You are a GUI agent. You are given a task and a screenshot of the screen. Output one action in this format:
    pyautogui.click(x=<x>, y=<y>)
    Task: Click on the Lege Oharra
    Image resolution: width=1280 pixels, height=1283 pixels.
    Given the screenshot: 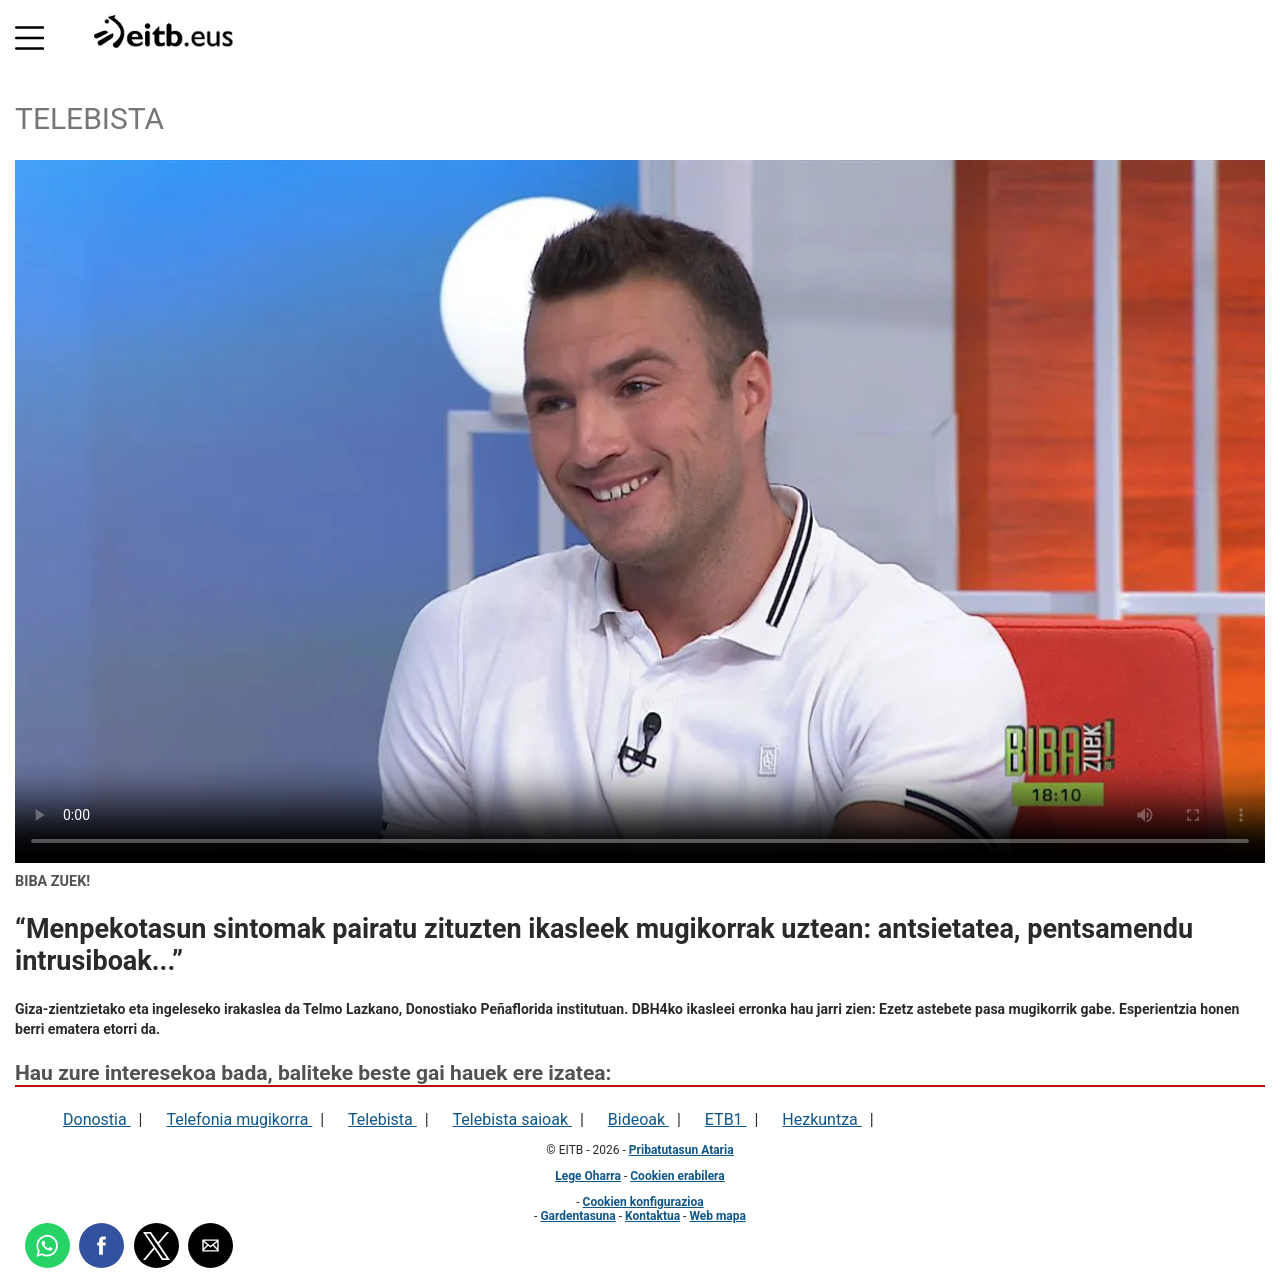 What is the action you would take?
    pyautogui.click(x=588, y=1176)
    